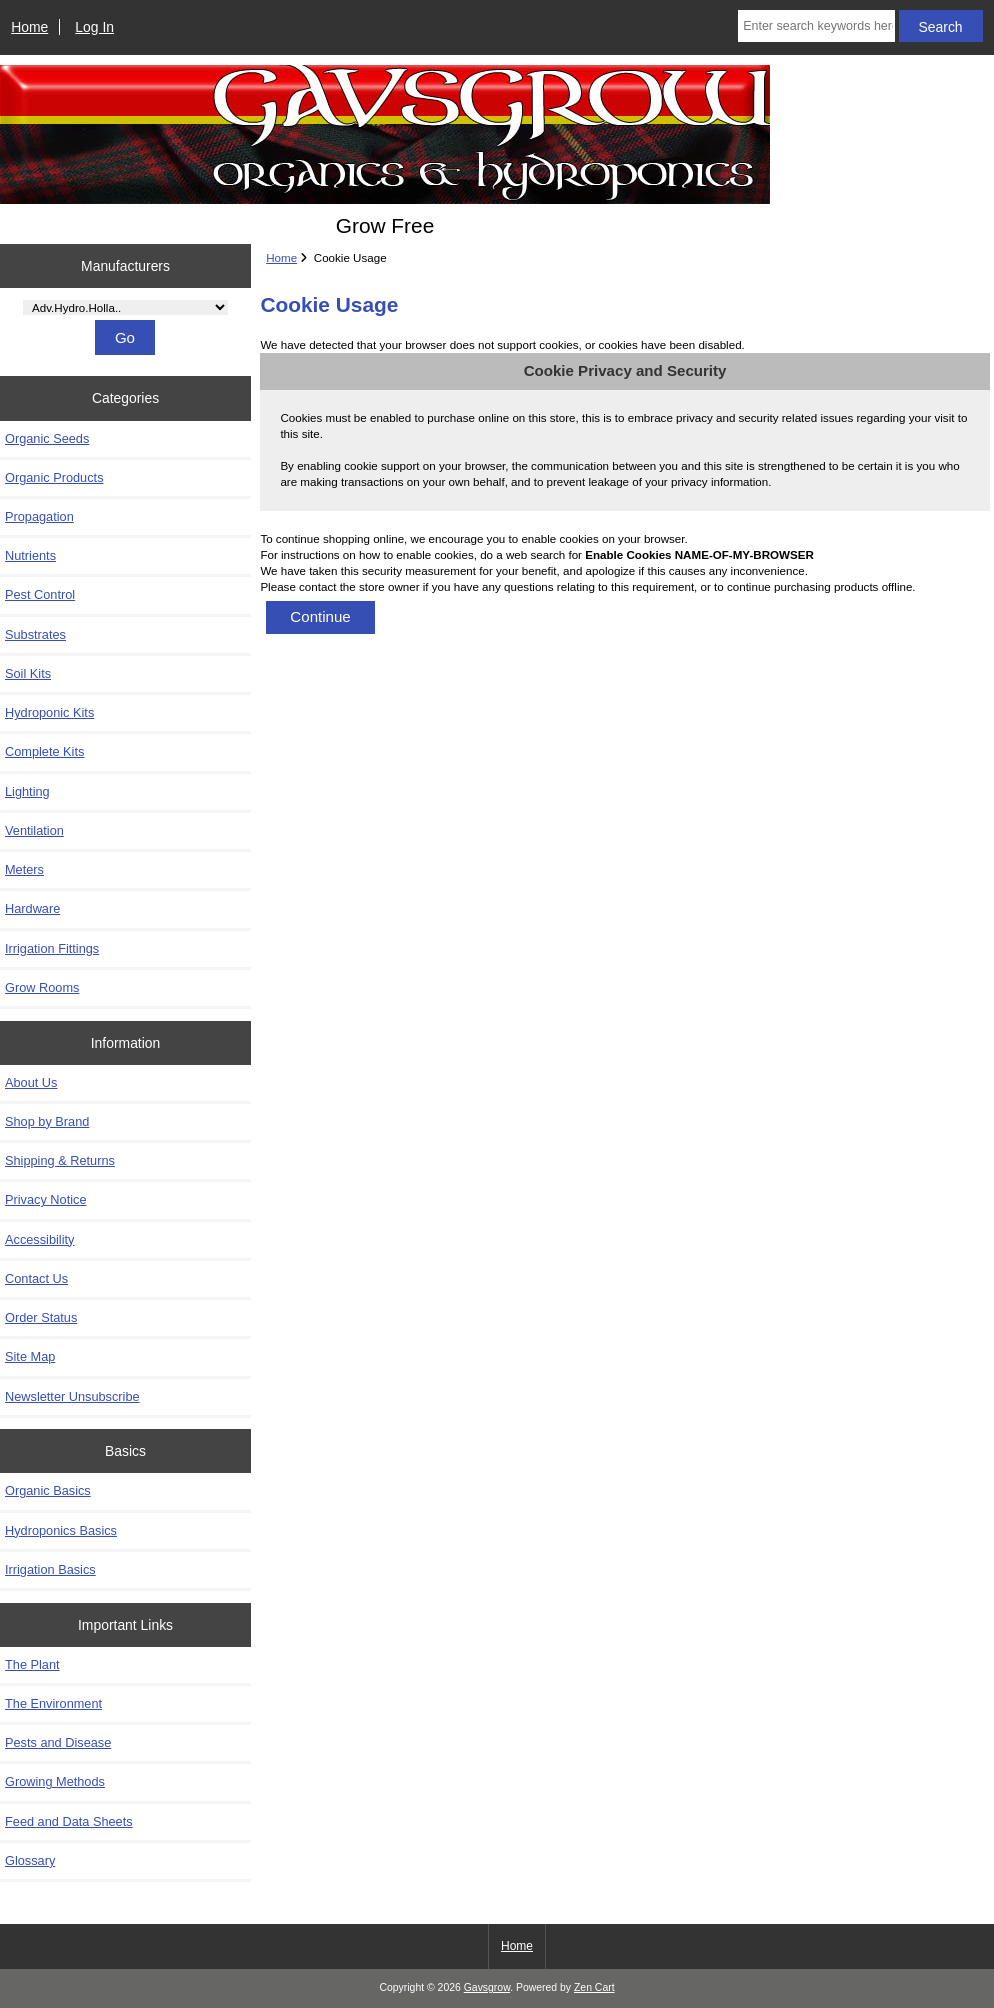  Describe the element at coordinates (35, 634) in the screenshot. I see `Substrates` at that location.